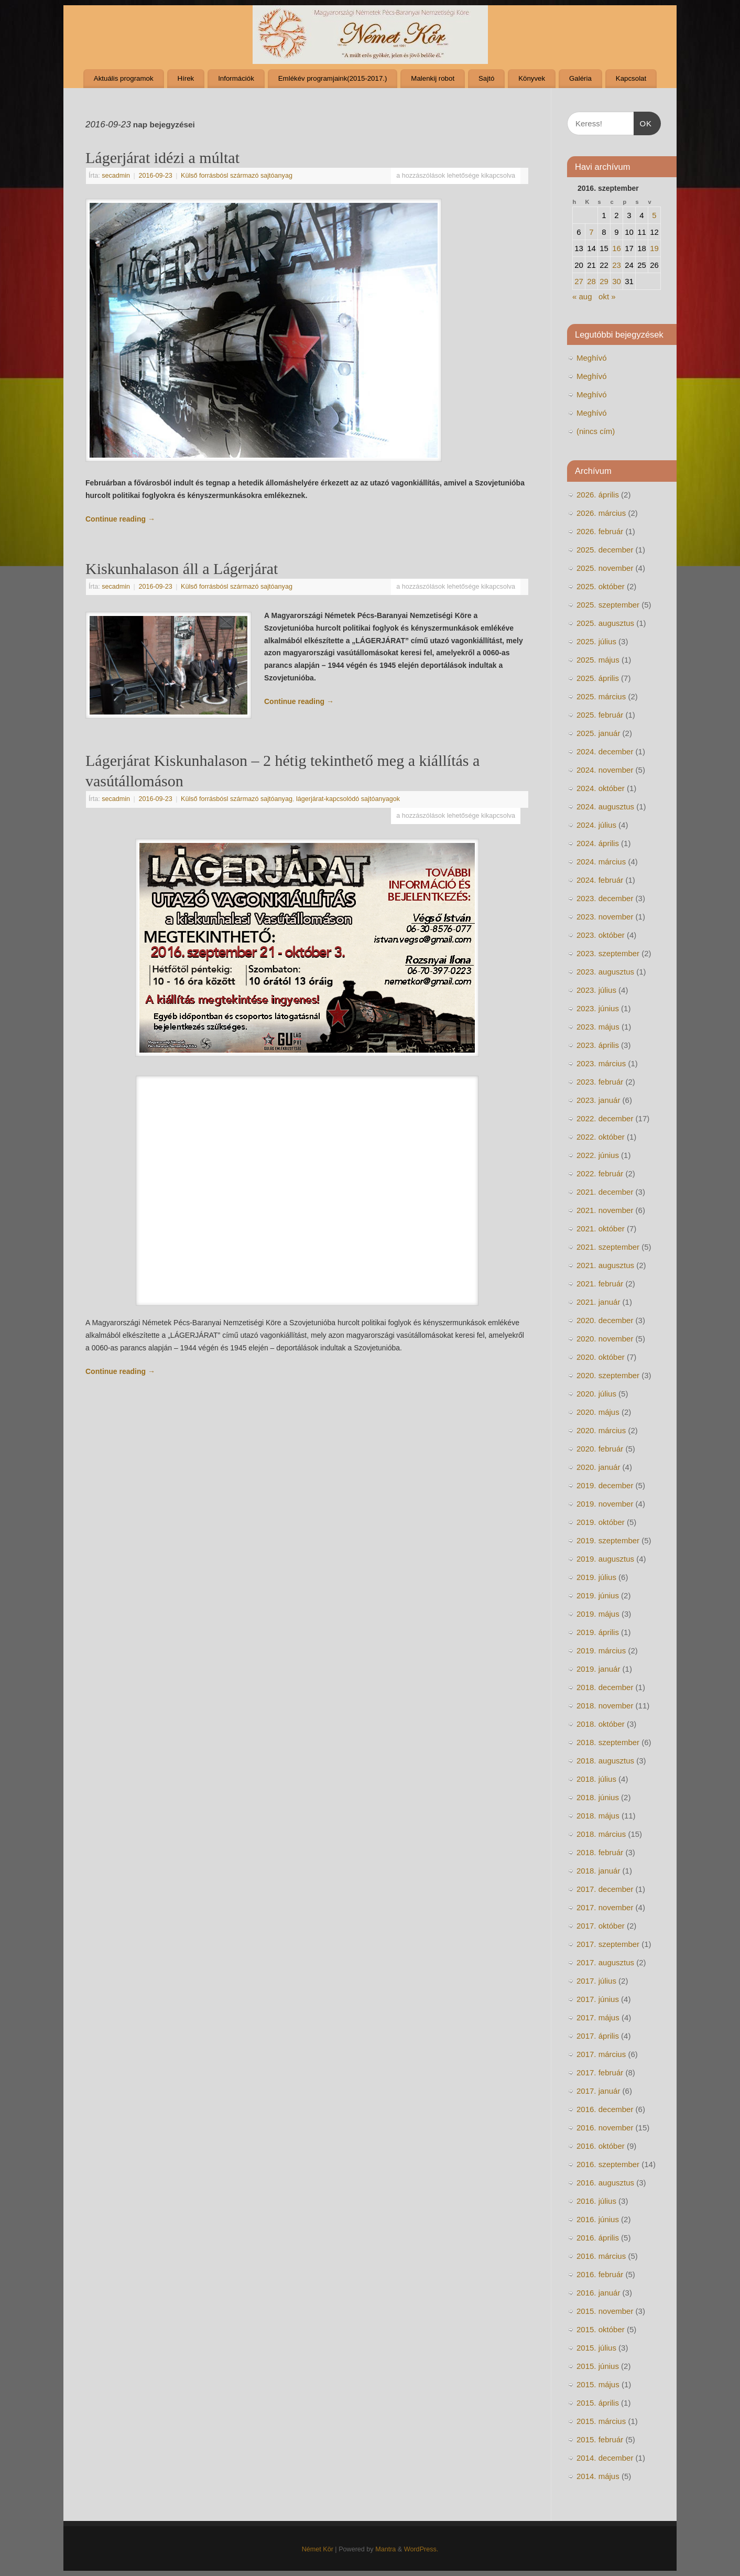 The height and width of the screenshot is (2576, 740). What do you see at coordinates (604, 1503) in the screenshot?
I see `2019. november` at bounding box center [604, 1503].